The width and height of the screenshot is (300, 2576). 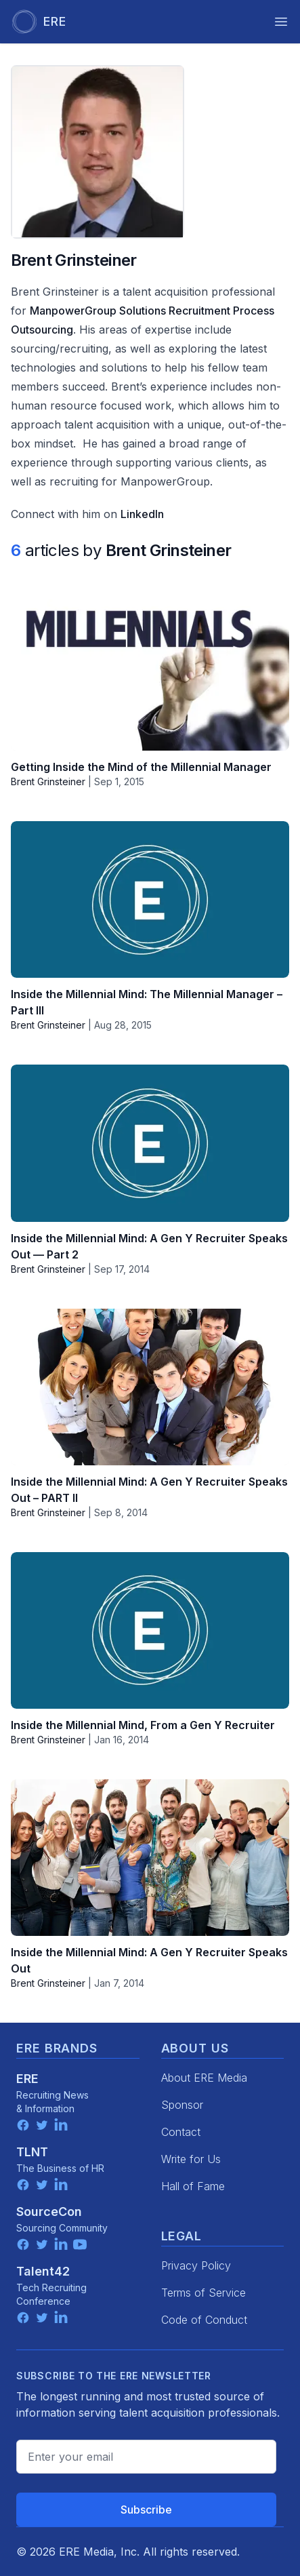 What do you see at coordinates (49, 2211) in the screenshot?
I see `SourceCon` at bounding box center [49, 2211].